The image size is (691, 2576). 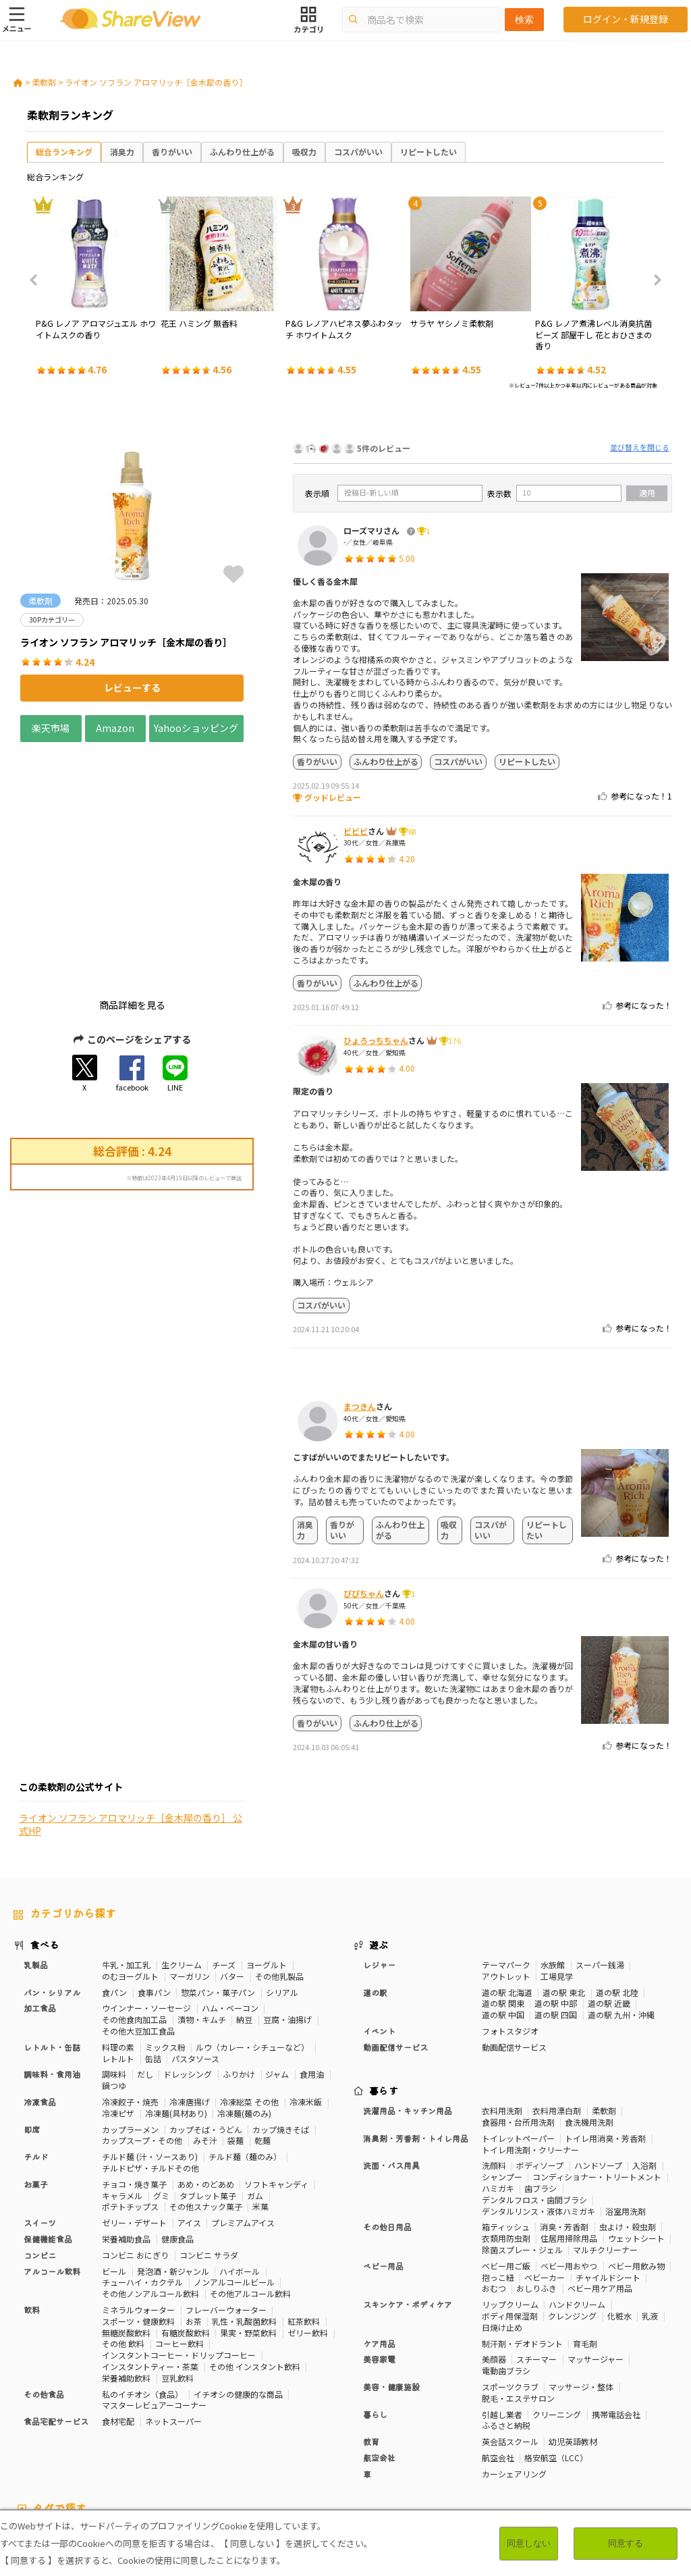 What do you see at coordinates (142, 2027) in the screenshot?
I see `カップスープ・その他` at bounding box center [142, 2027].